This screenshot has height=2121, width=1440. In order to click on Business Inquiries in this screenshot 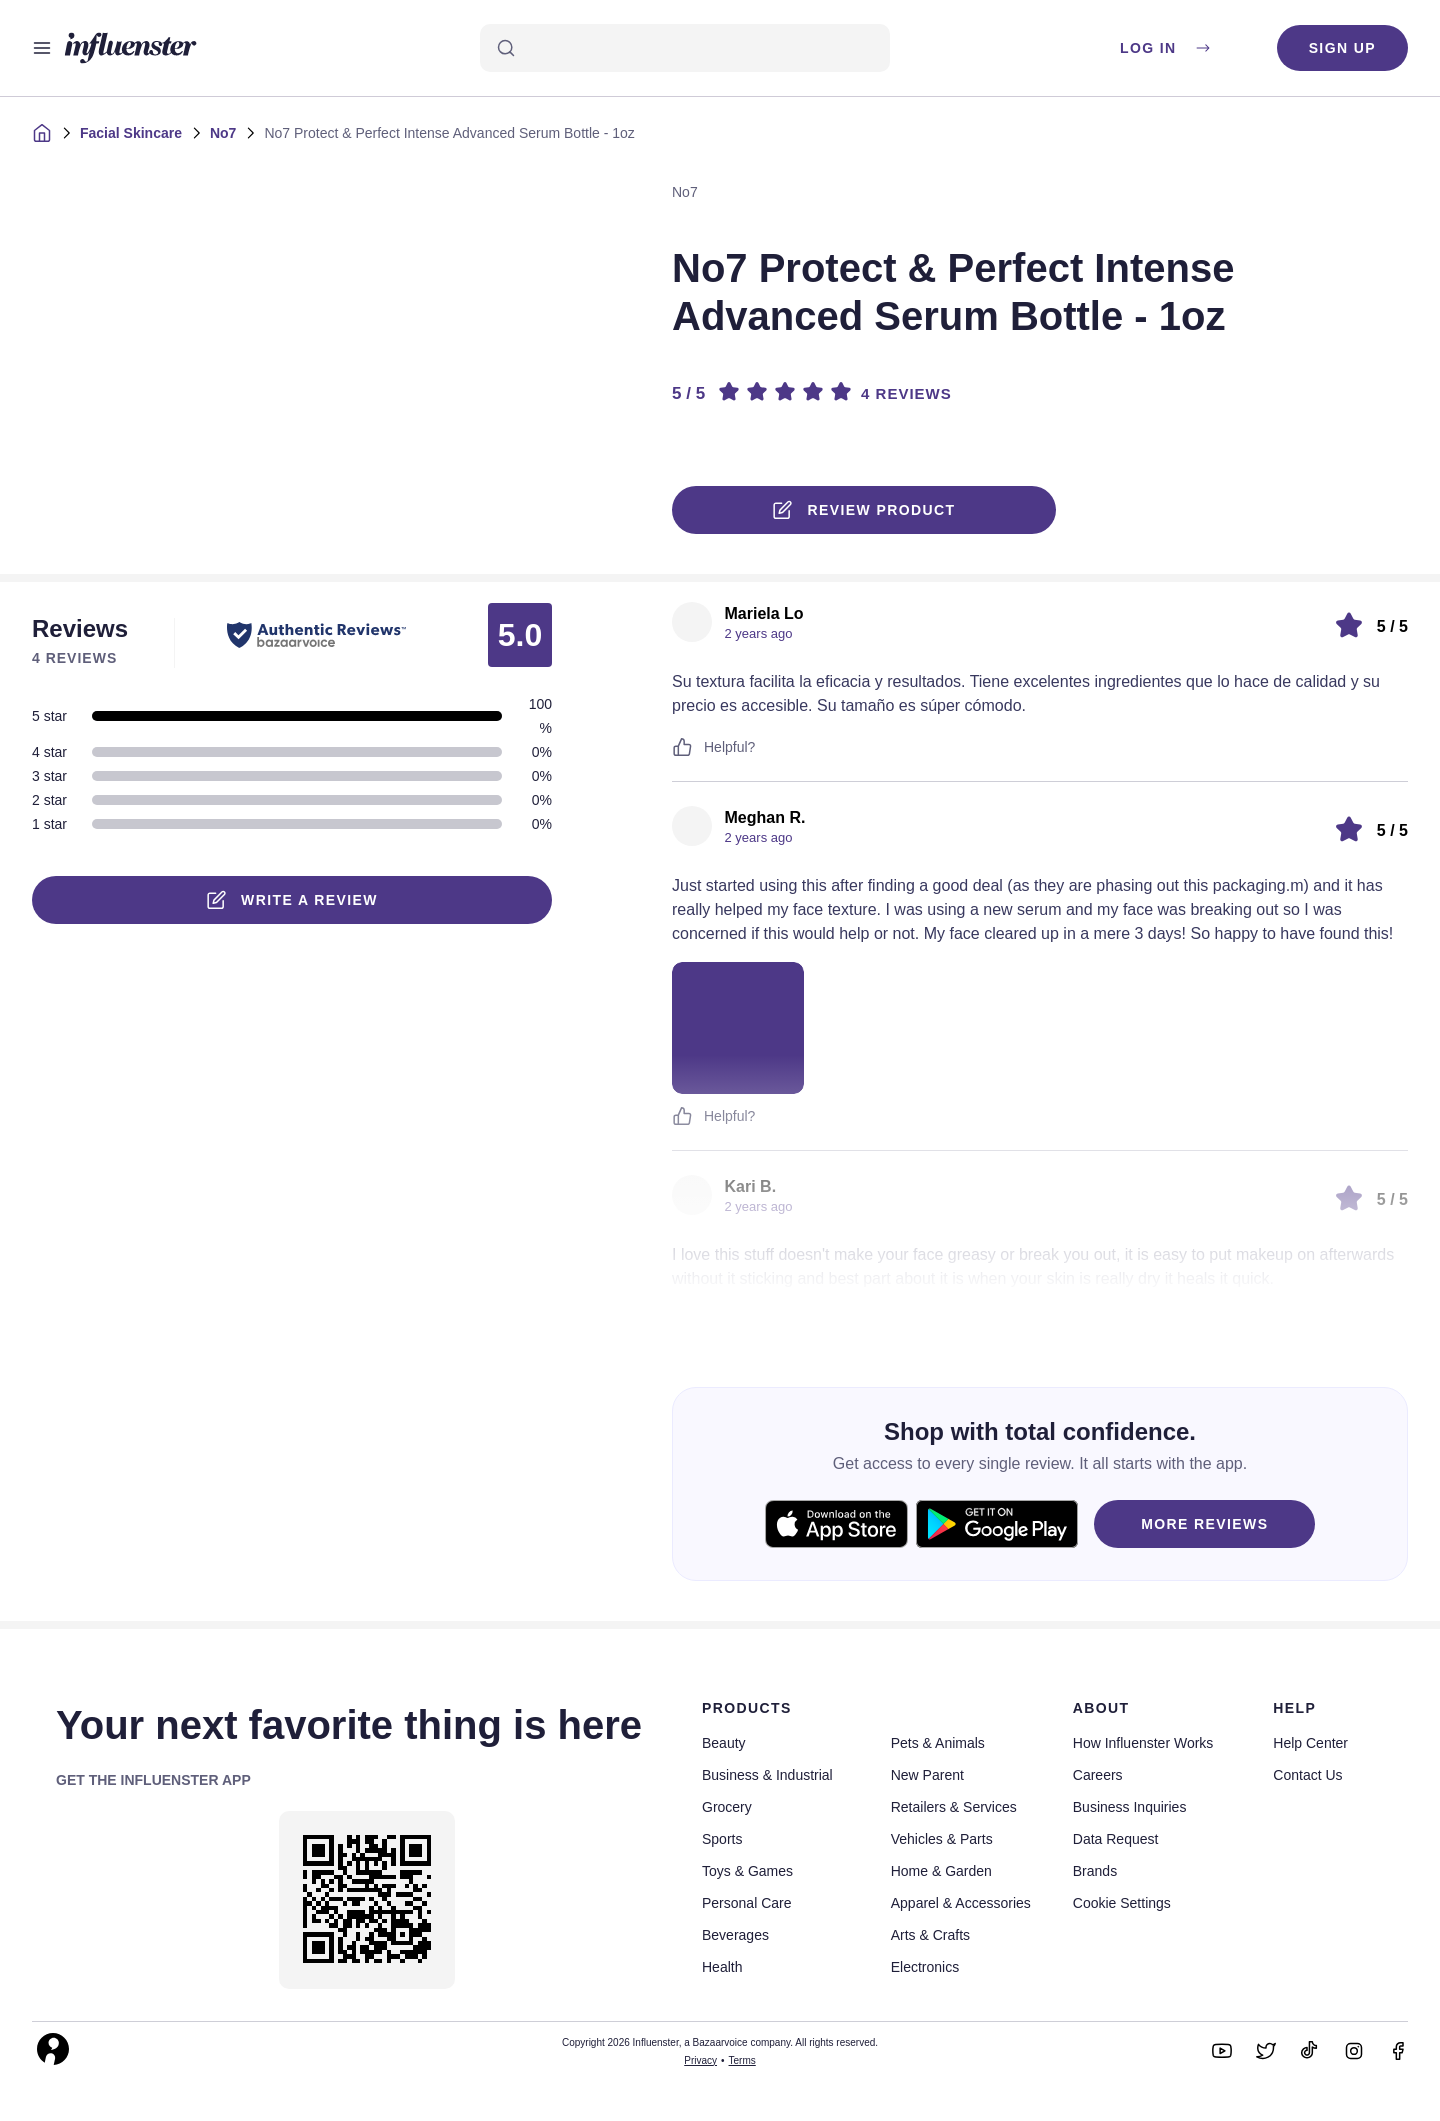, I will do `click(1130, 1807)`.